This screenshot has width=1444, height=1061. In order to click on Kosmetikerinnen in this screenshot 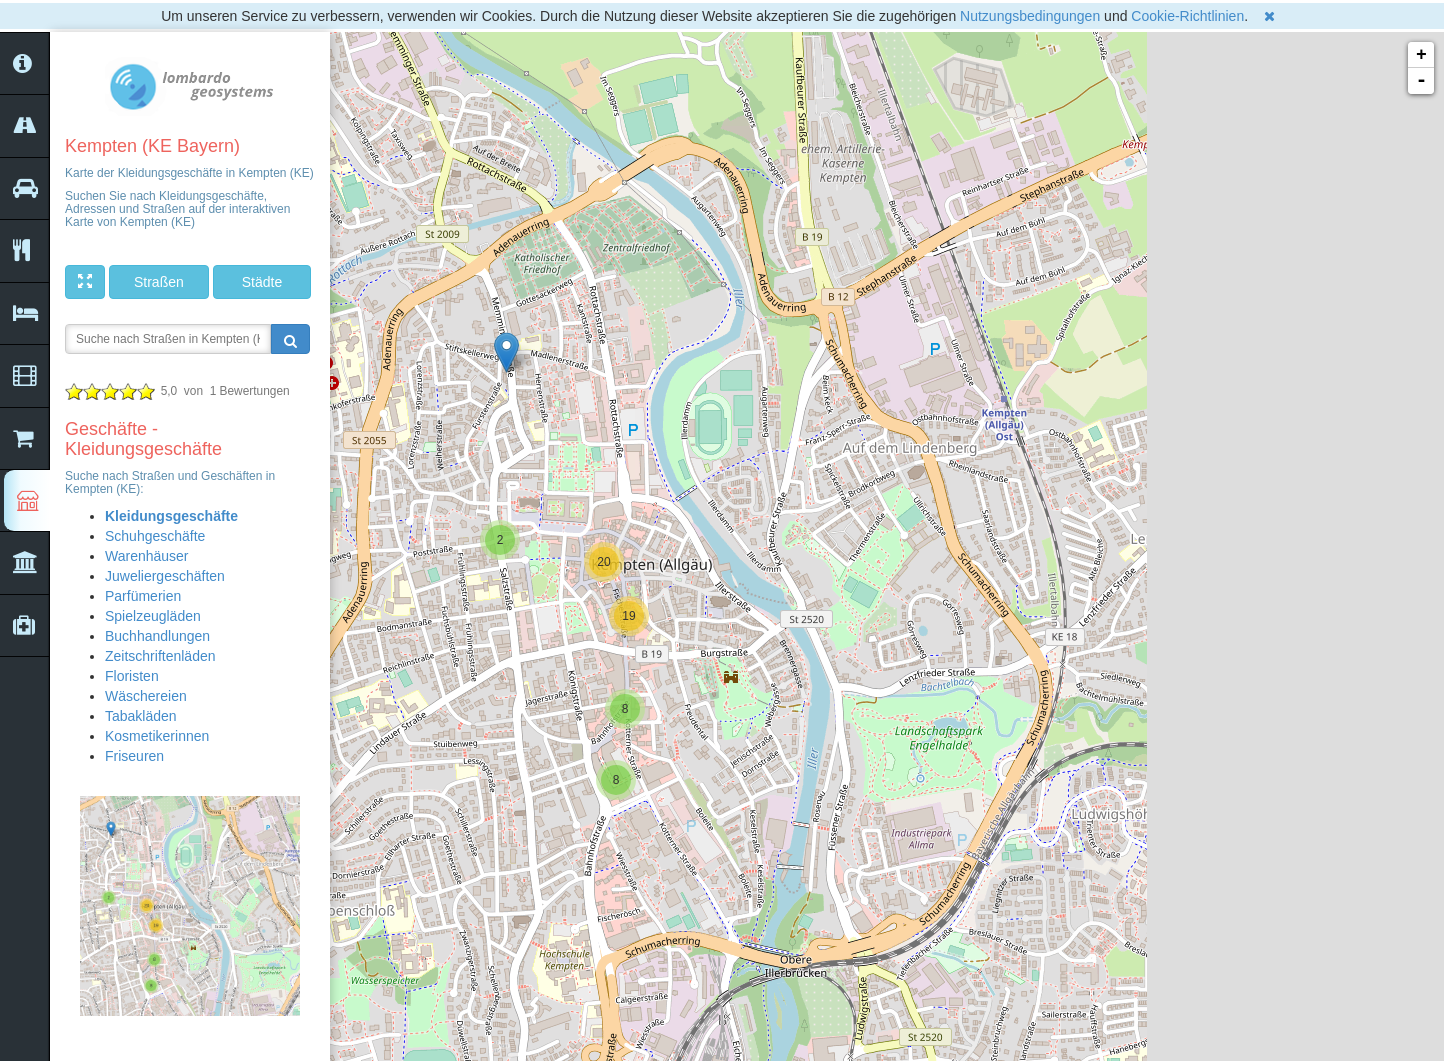, I will do `click(157, 736)`.